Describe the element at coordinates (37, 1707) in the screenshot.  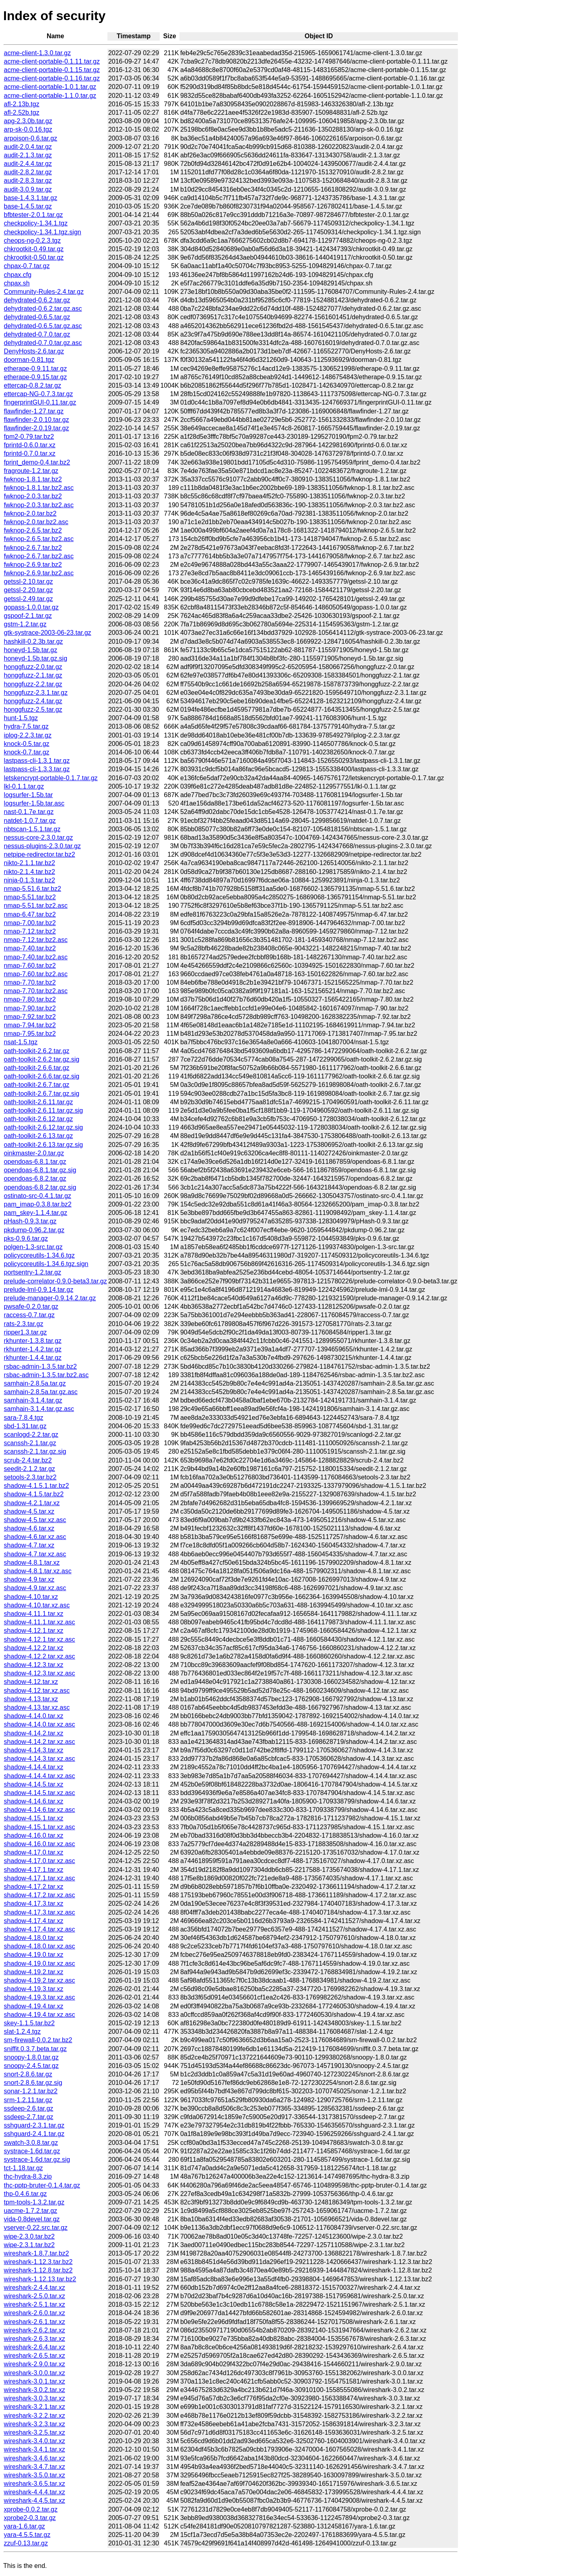
I see `shadow-4.13.tar.xz.asc` at that location.